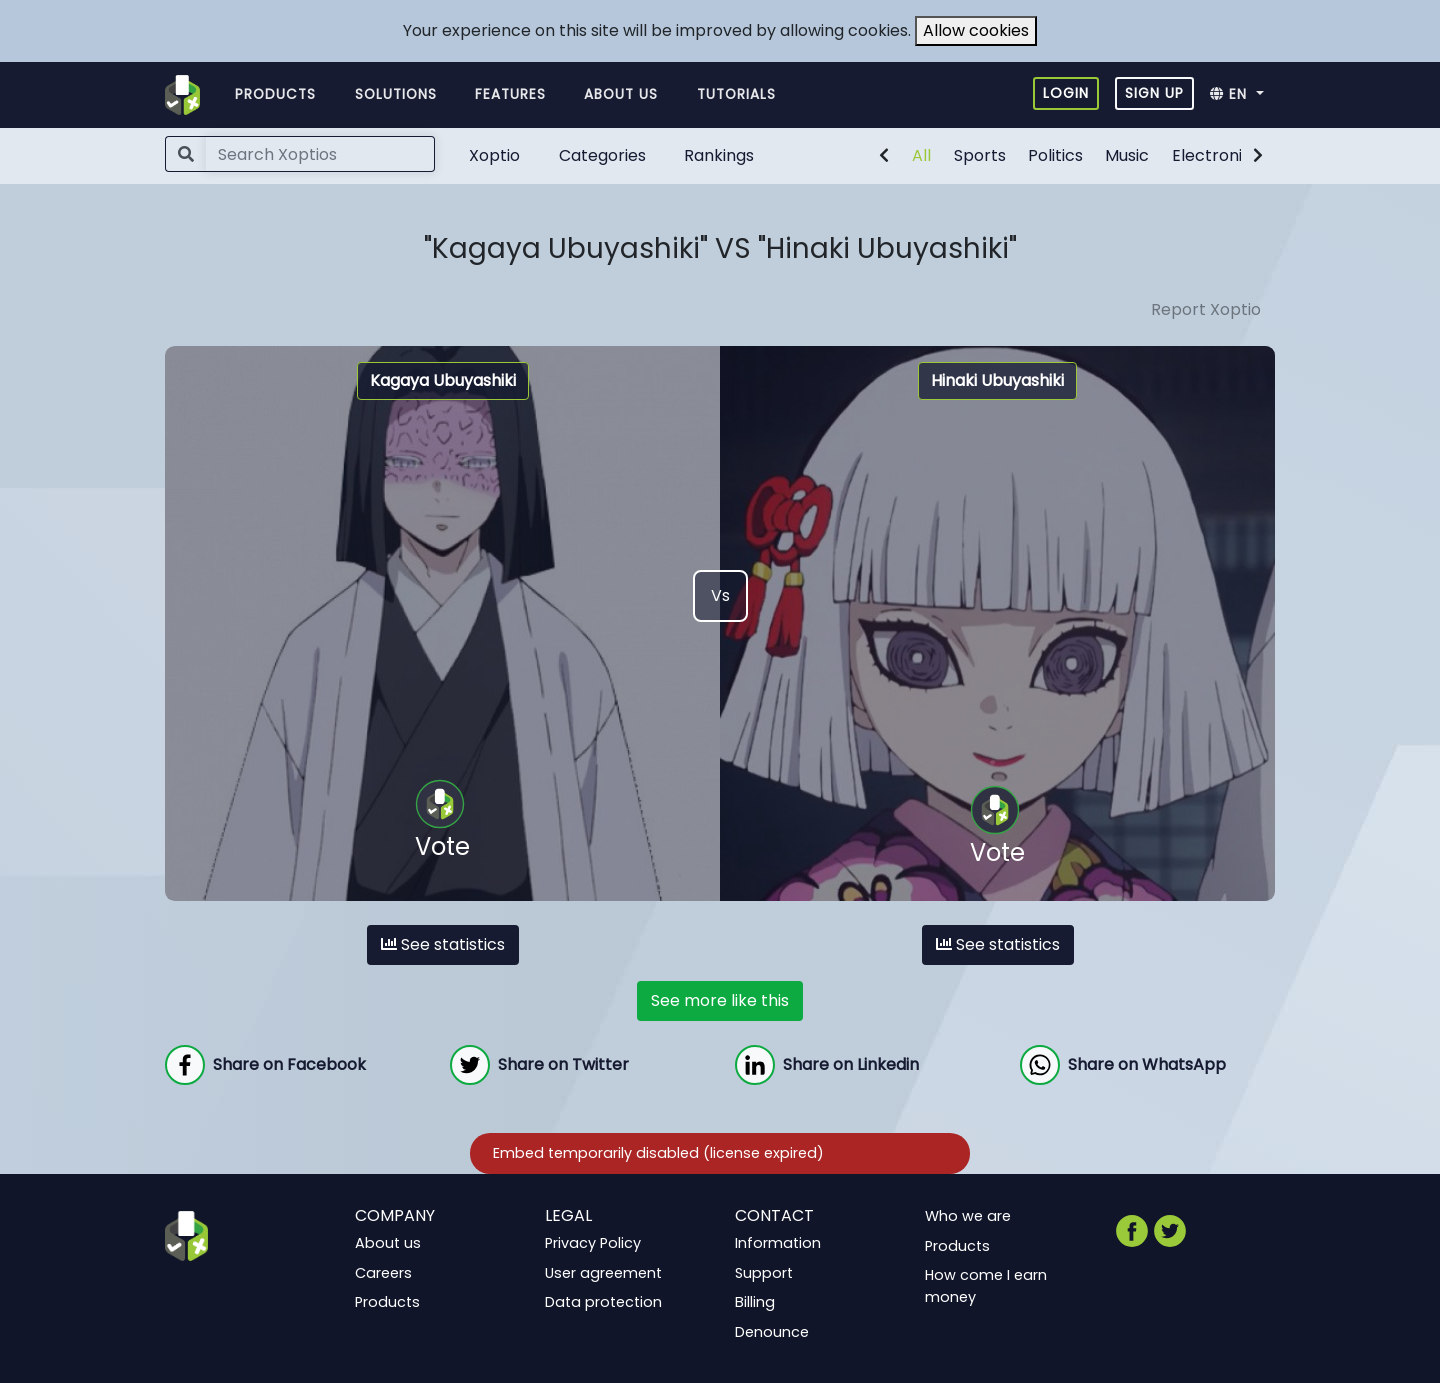 The image size is (1440, 1383). I want to click on Who we are, so click(968, 1216).